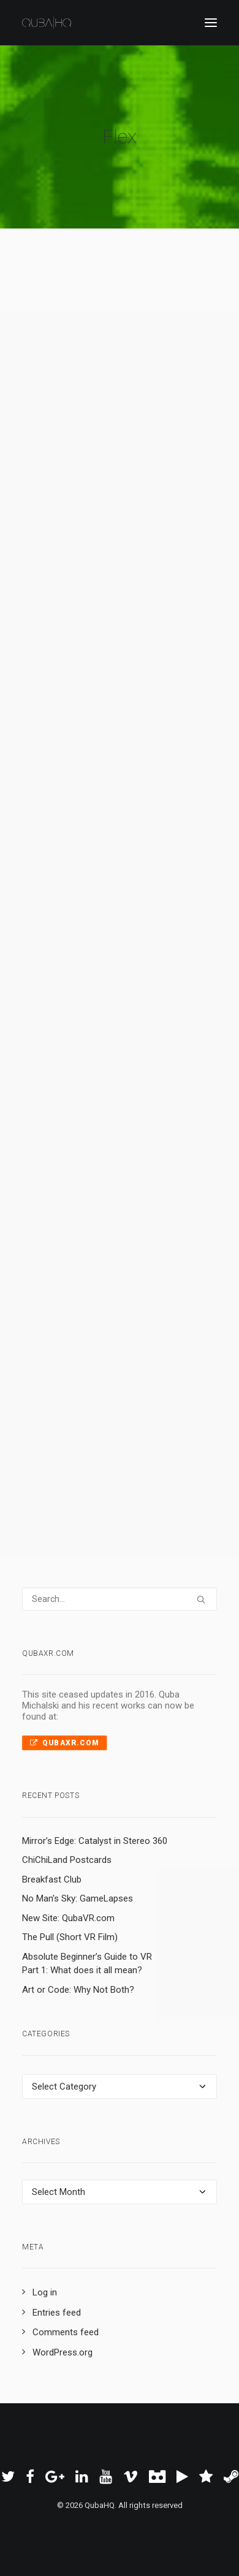 Image resolution: width=239 pixels, height=2576 pixels. I want to click on [button], so click(211, 22).